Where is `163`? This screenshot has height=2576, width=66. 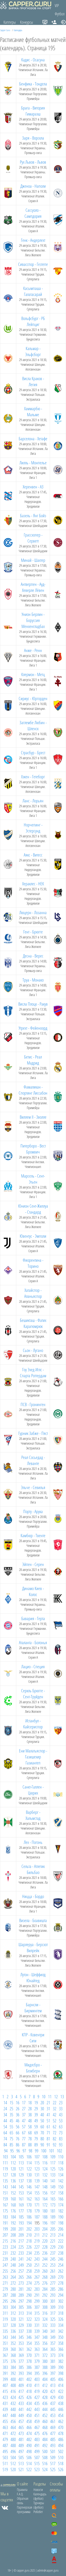
163 is located at coordinates (37, 2199).